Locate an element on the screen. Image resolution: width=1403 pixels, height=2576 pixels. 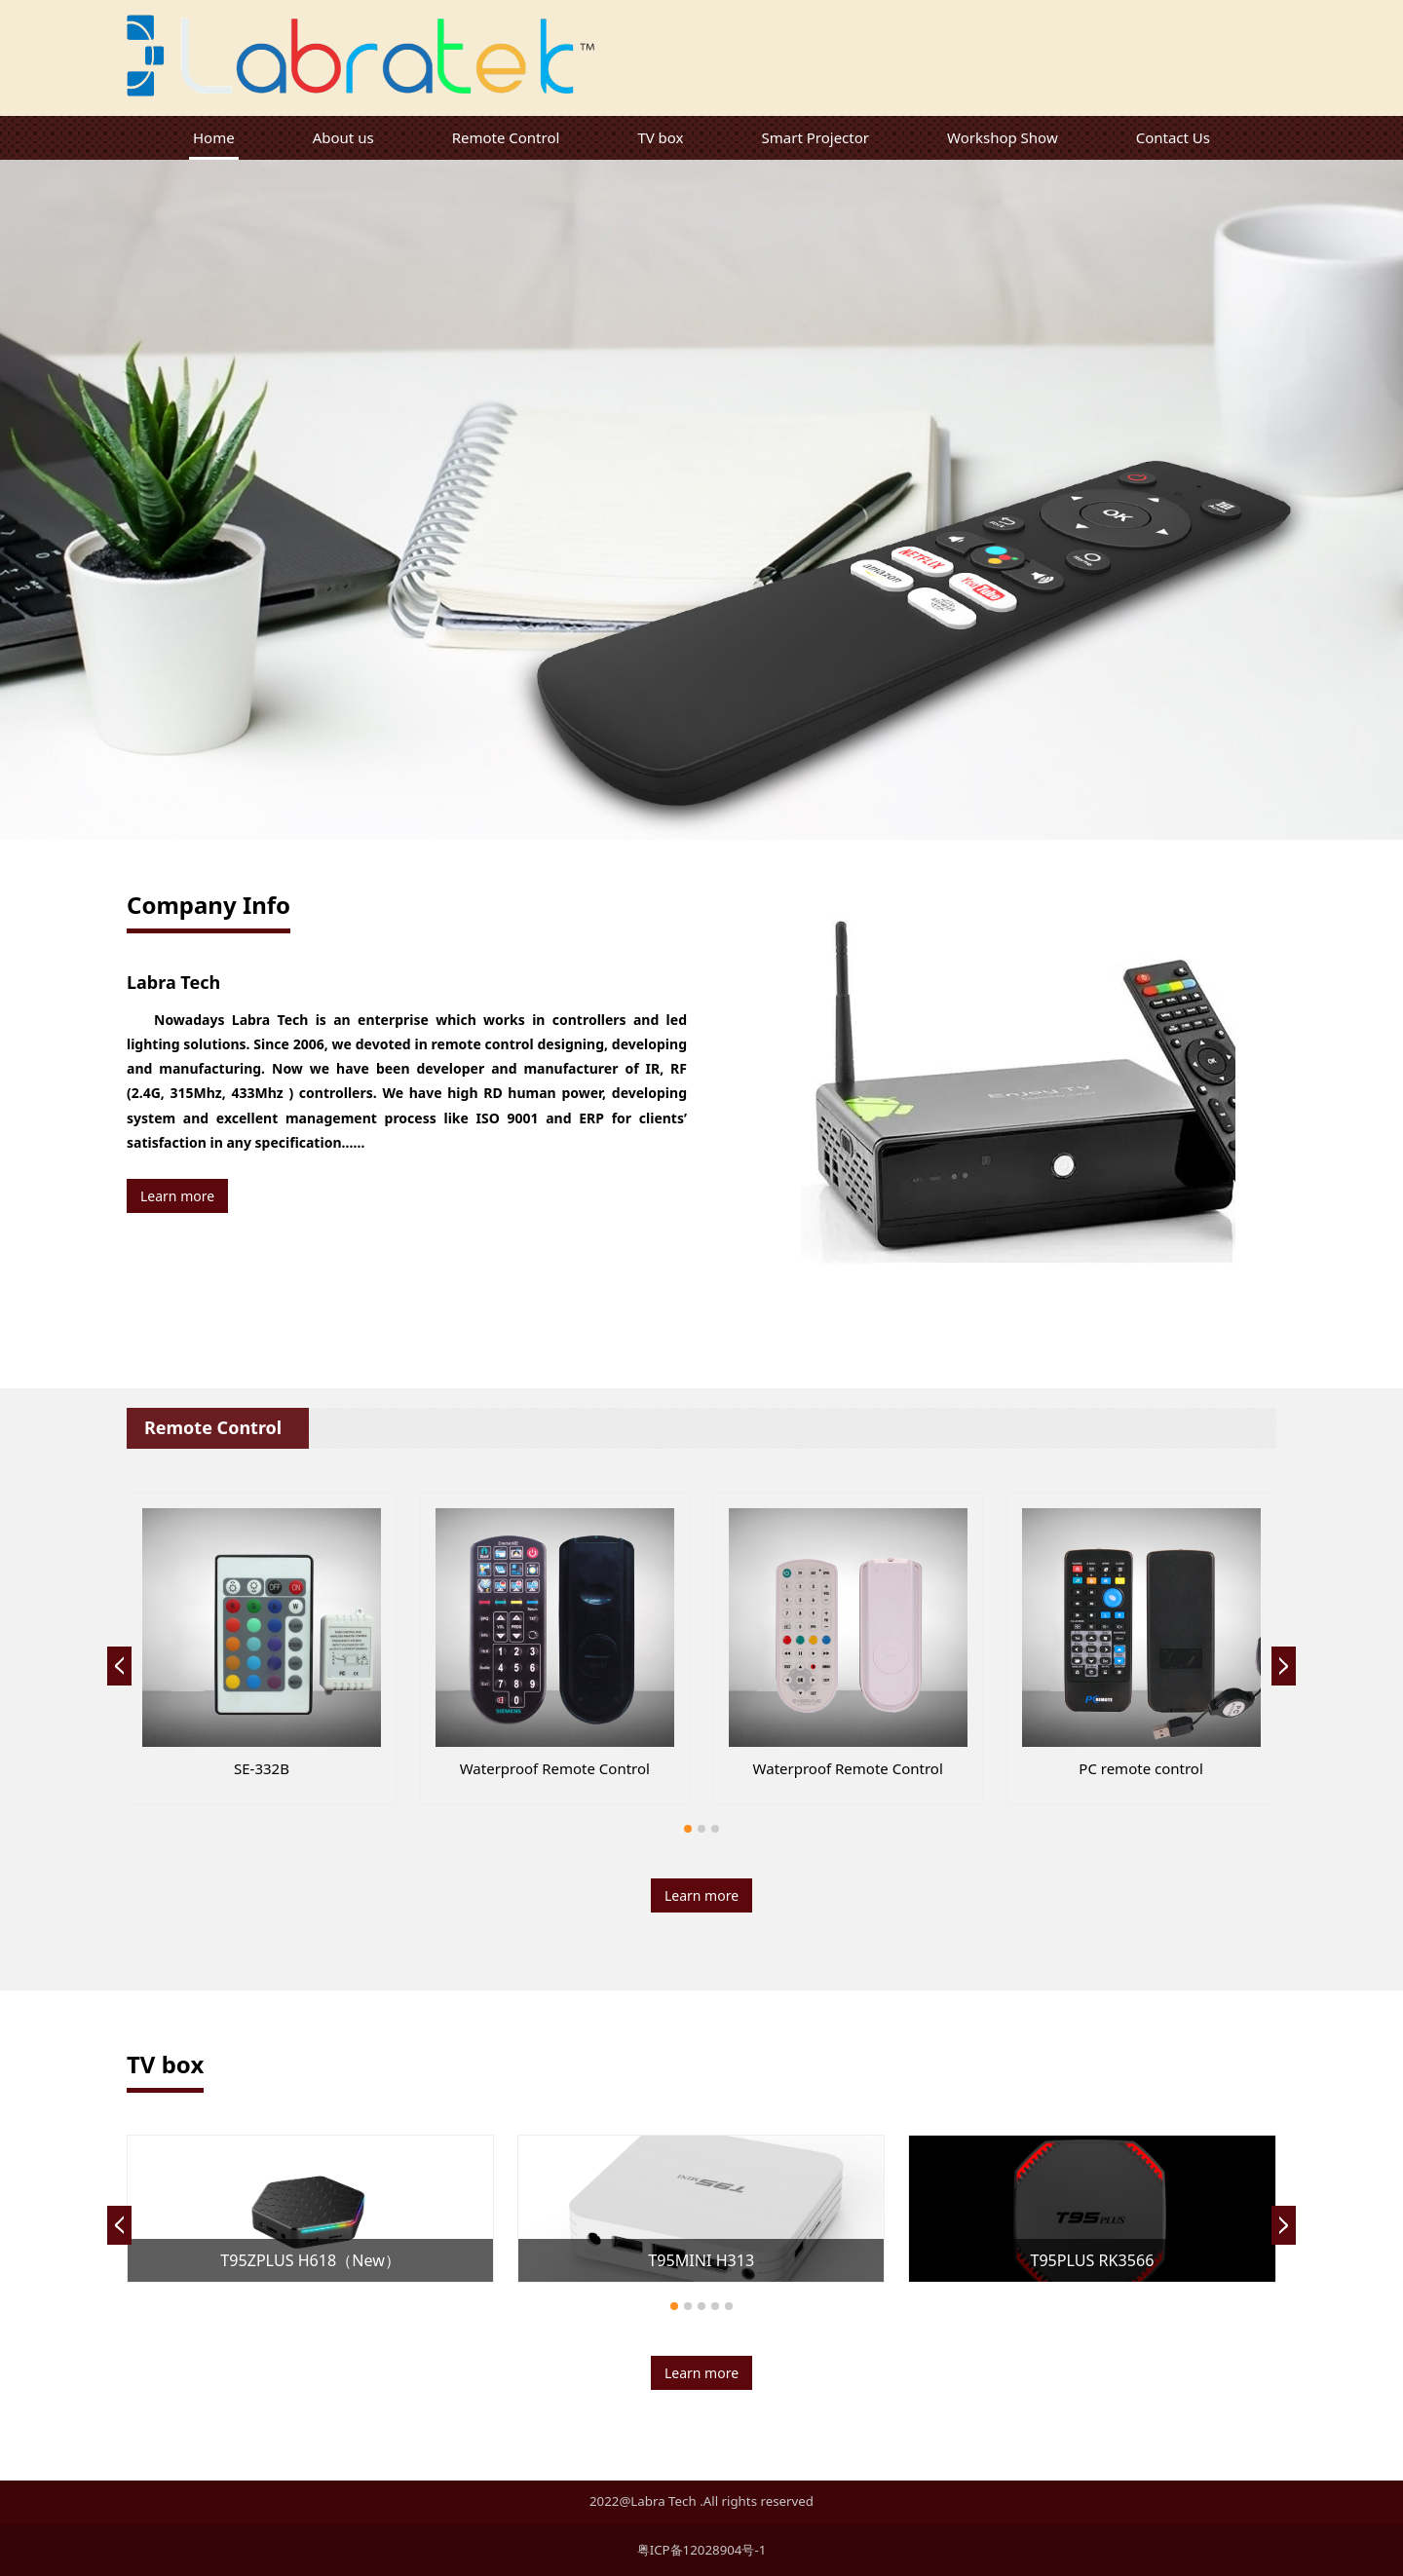
Home is located at coordinates (214, 137).